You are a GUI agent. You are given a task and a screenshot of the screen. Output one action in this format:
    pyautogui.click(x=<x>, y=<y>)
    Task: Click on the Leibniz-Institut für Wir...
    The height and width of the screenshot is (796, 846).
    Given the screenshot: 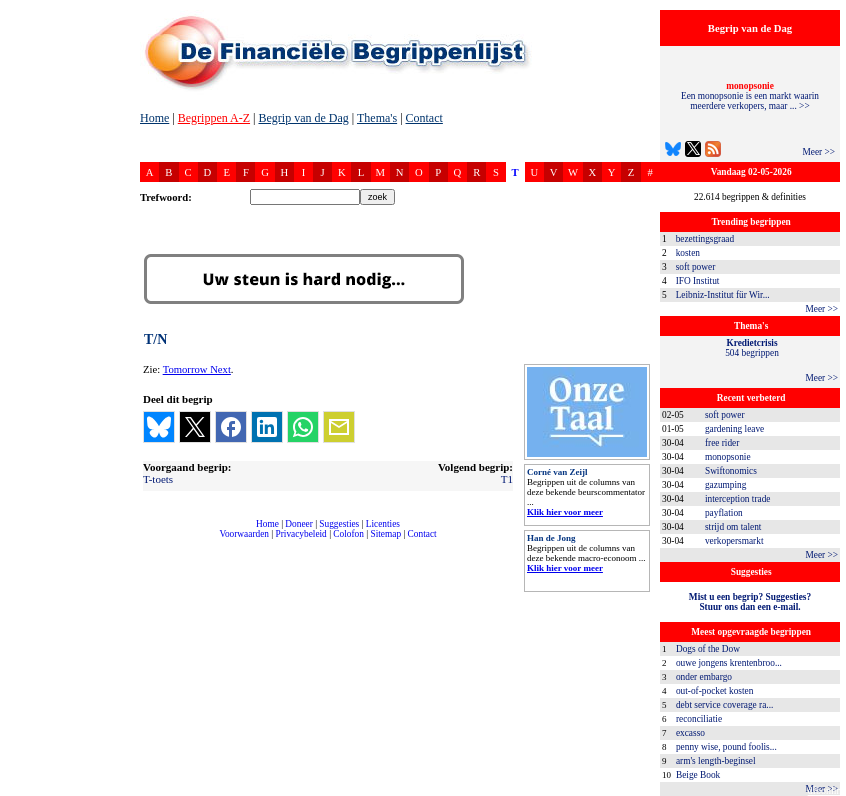 What is the action you would take?
    pyautogui.click(x=723, y=295)
    